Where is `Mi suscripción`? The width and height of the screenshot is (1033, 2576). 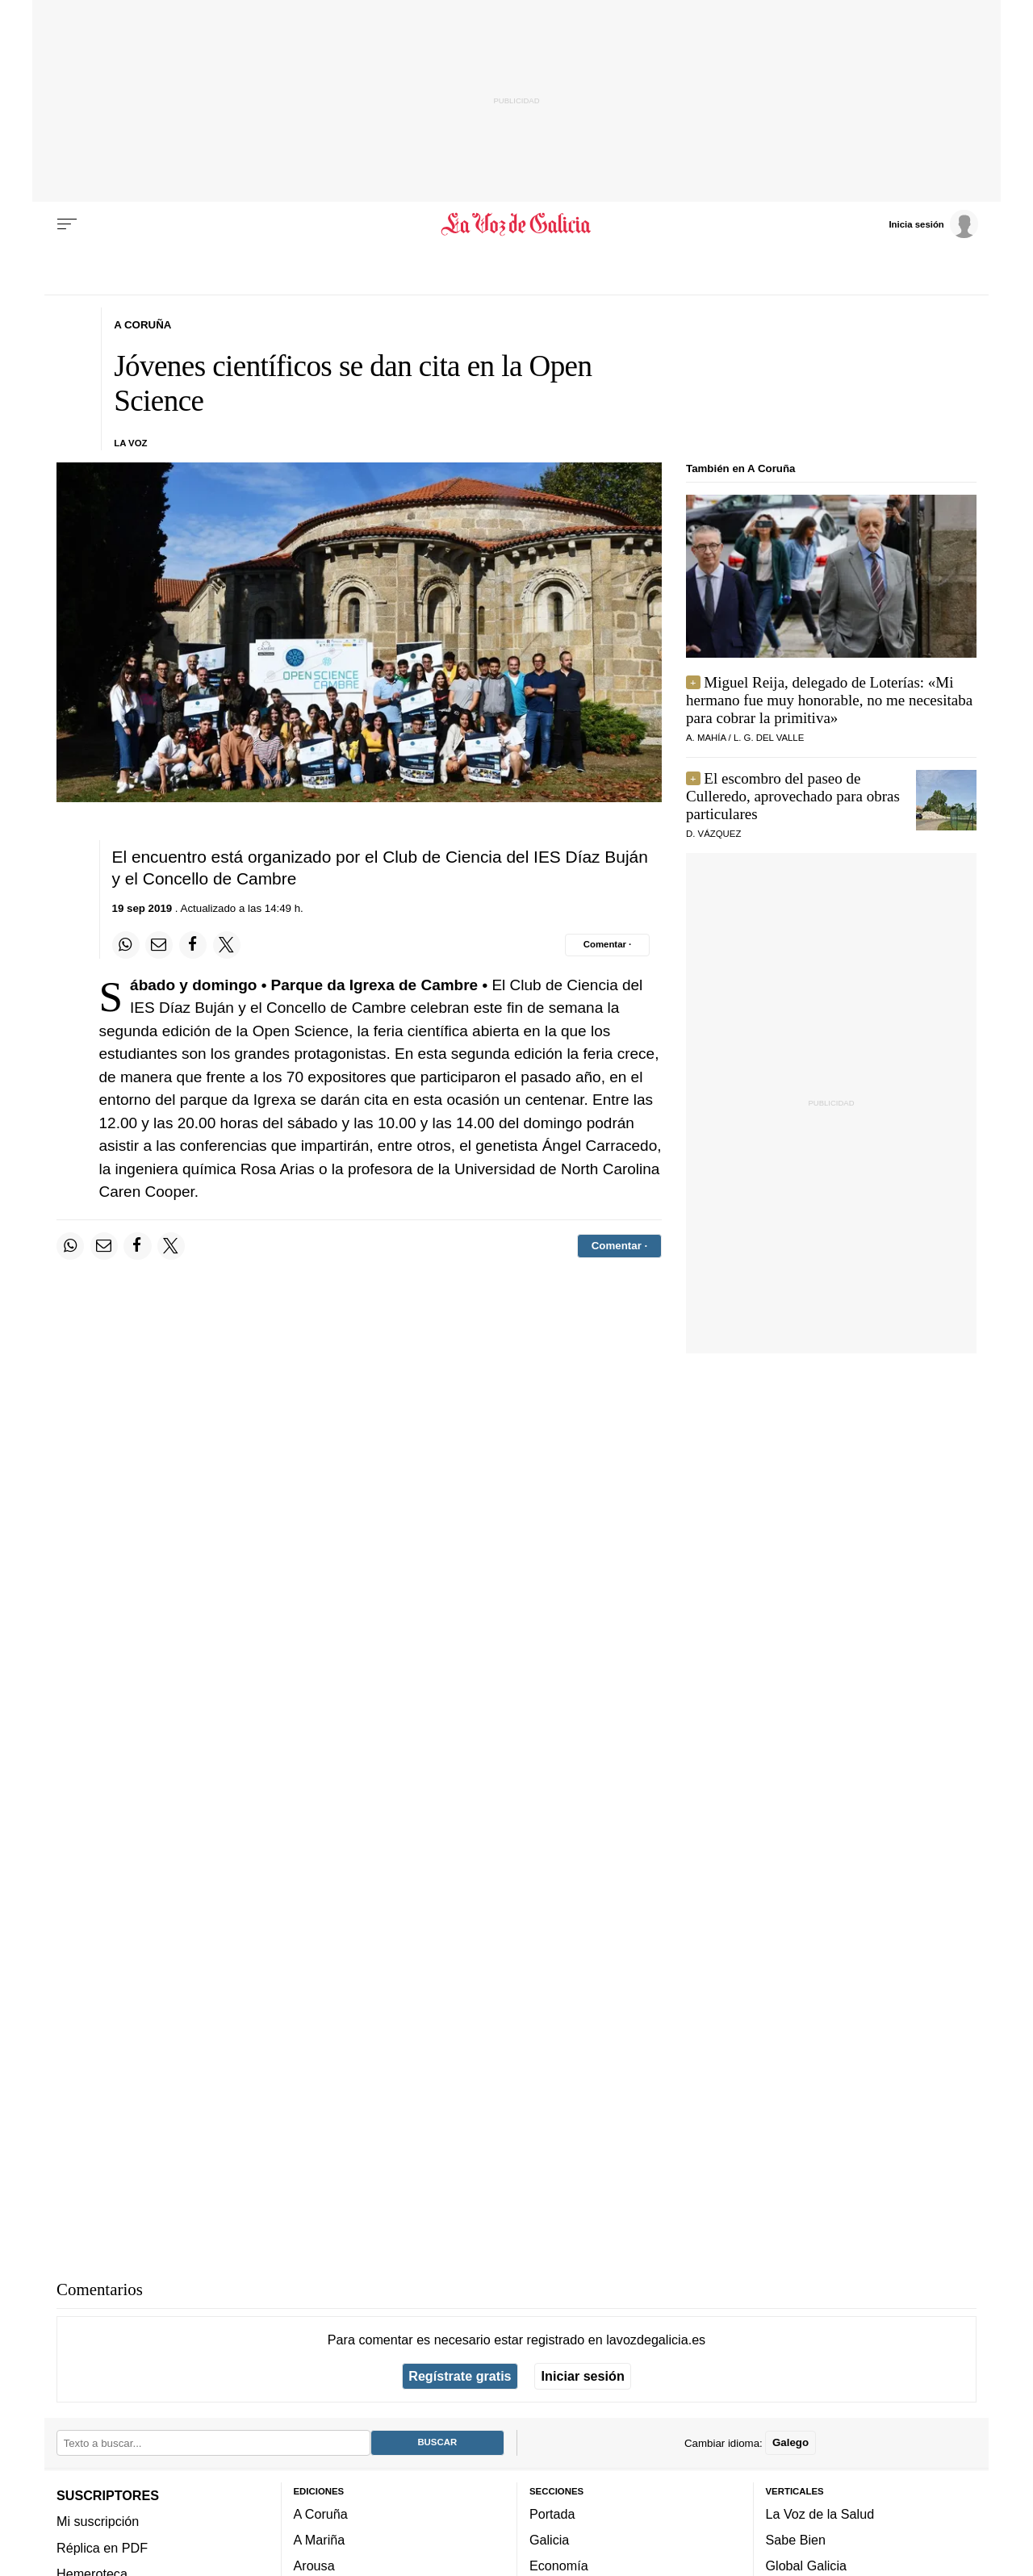 Mi suscripción is located at coordinates (97, 2521).